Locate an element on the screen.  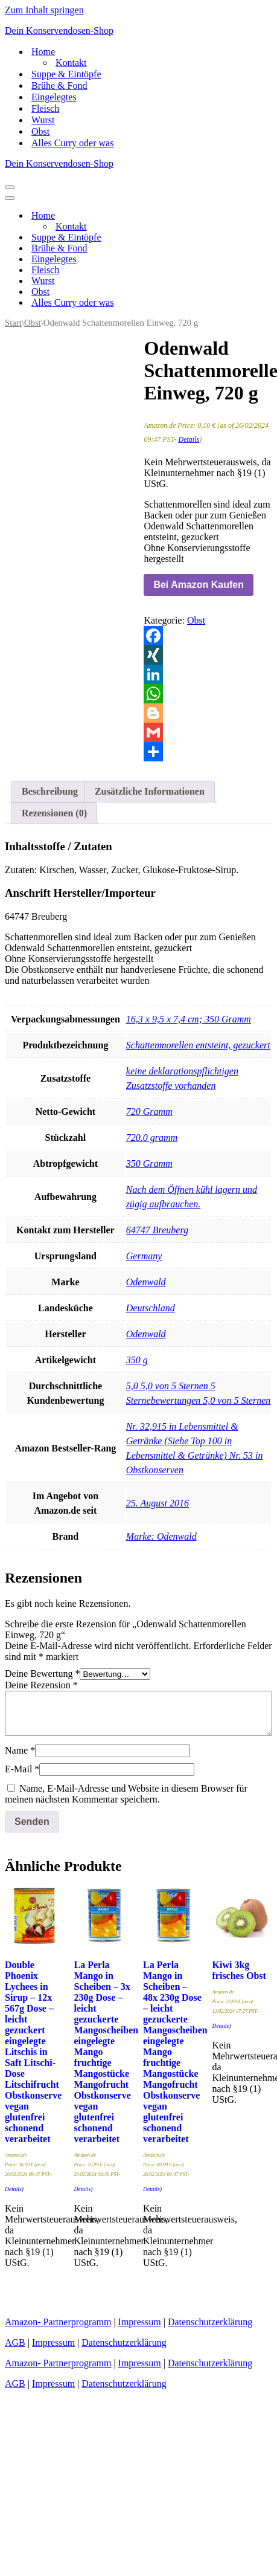
Amazon- Partnerprogramm is located at coordinates (58, 2322).